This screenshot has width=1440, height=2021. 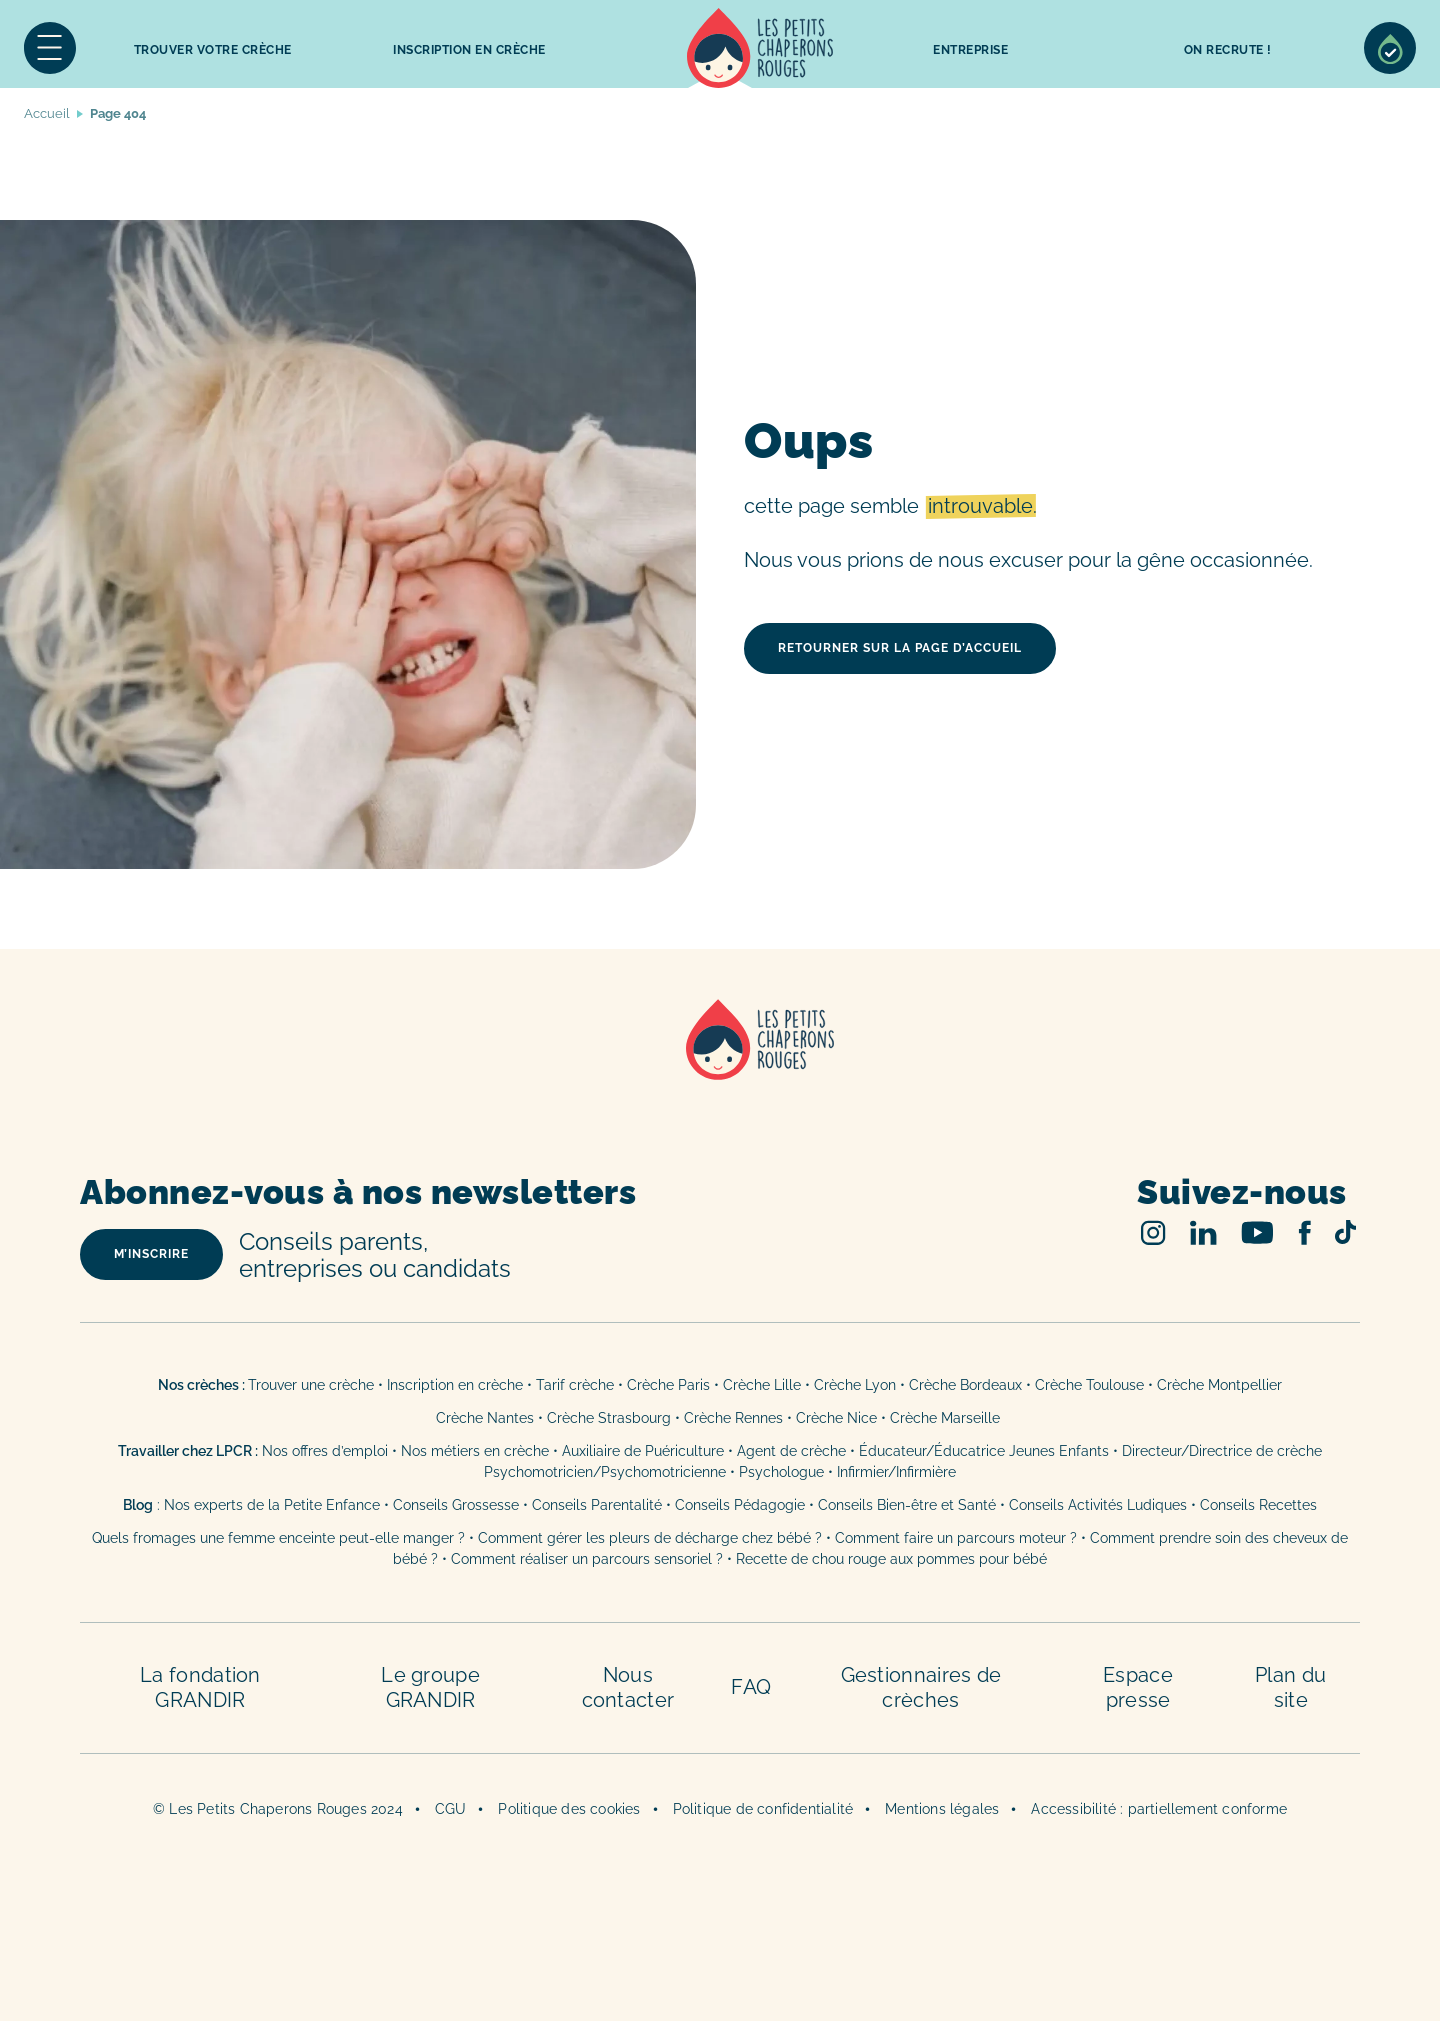 What do you see at coordinates (760, 48) in the screenshot?
I see `Accueil` at bounding box center [760, 48].